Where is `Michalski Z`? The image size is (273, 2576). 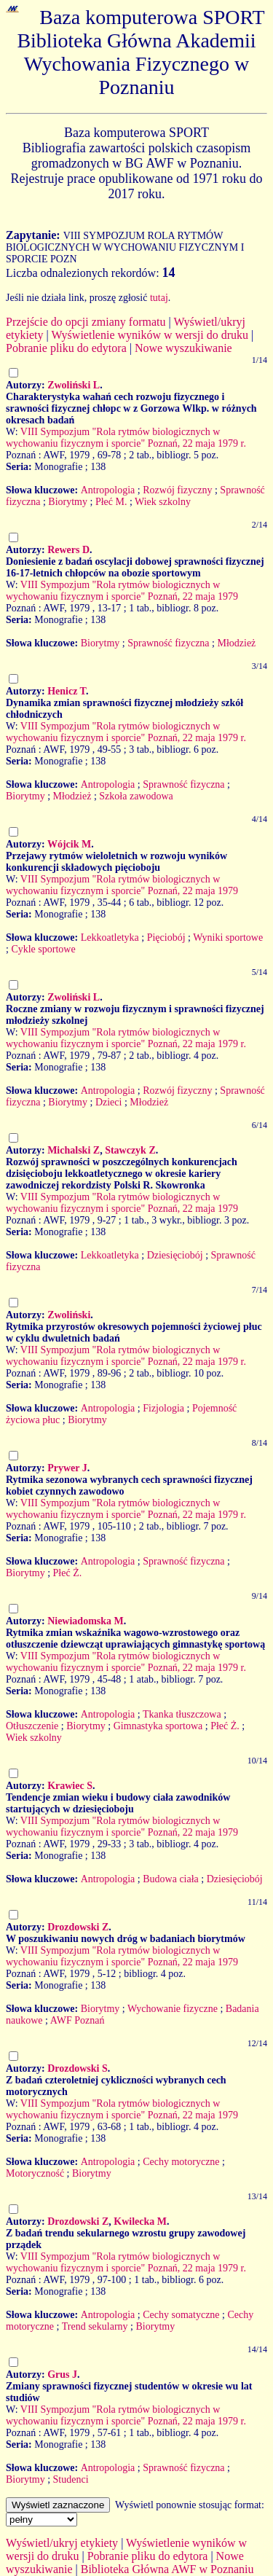 Michalski Z is located at coordinates (73, 1150).